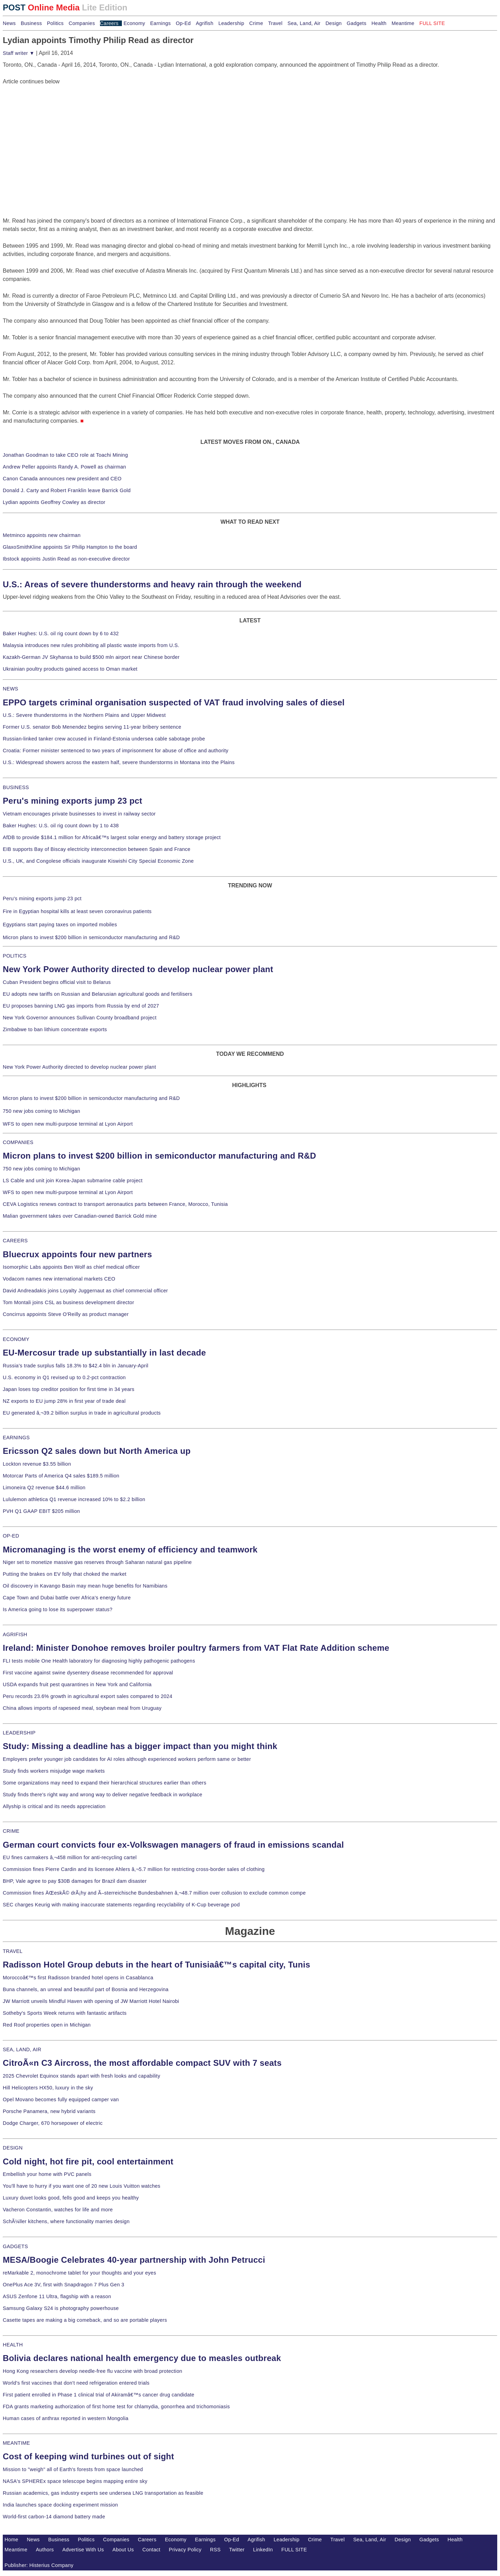  I want to click on David Andreadakis joins Loyalty Juggernaut as chief commercial officer, so click(85, 1290).